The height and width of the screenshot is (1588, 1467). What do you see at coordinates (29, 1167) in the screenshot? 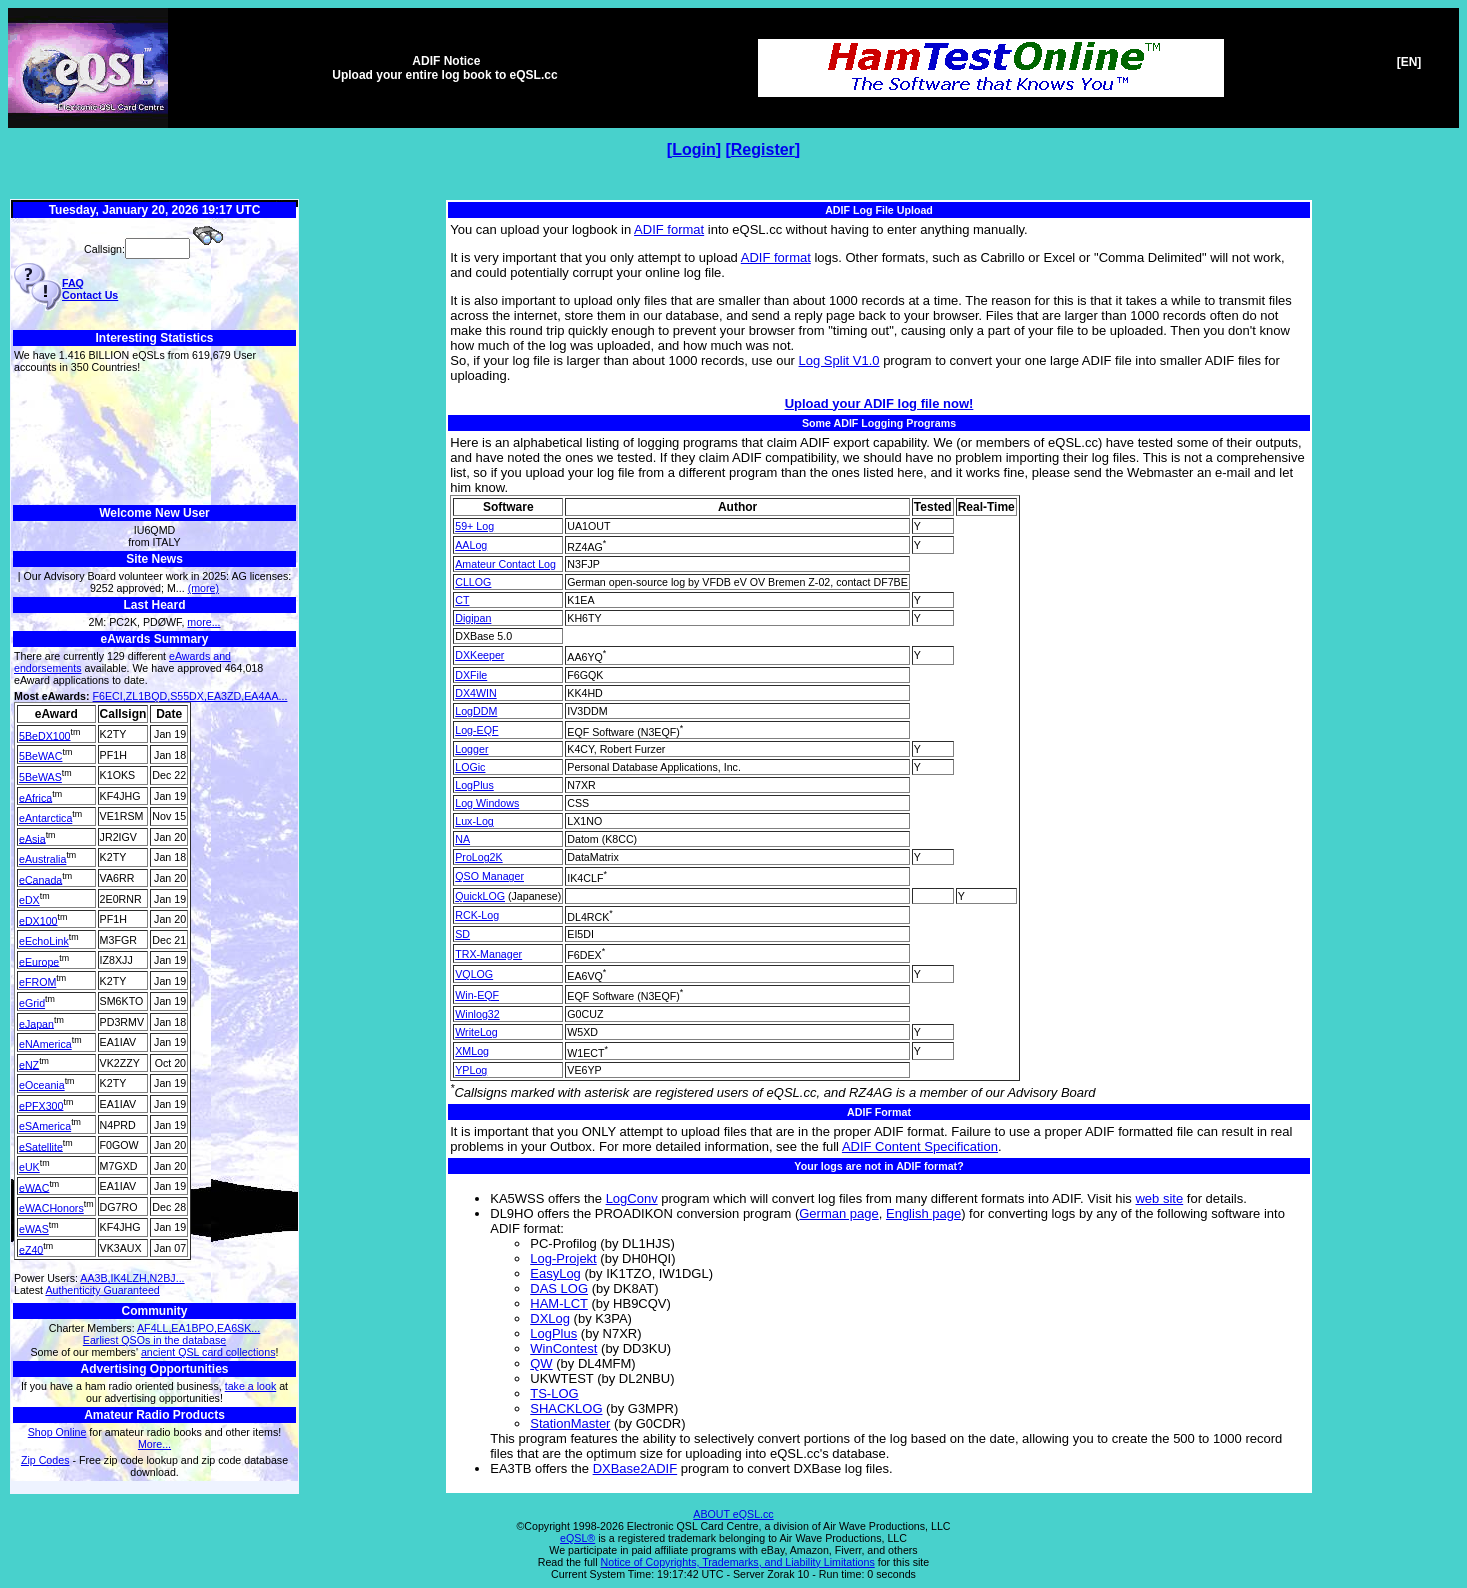
I see `eUK` at bounding box center [29, 1167].